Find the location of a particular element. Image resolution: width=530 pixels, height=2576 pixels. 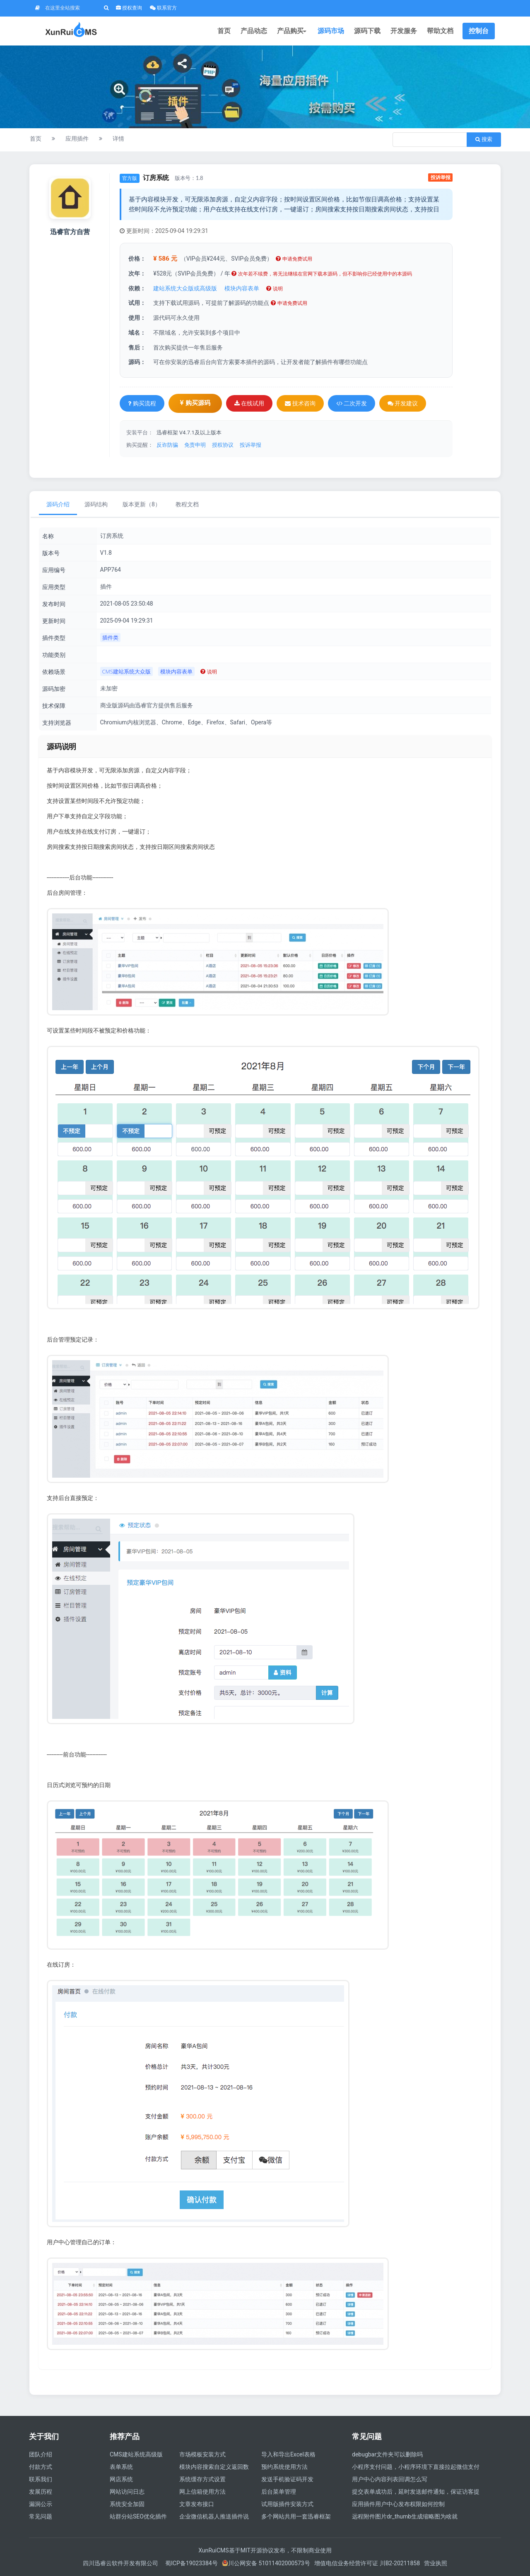

授权协议 is located at coordinates (223, 445).